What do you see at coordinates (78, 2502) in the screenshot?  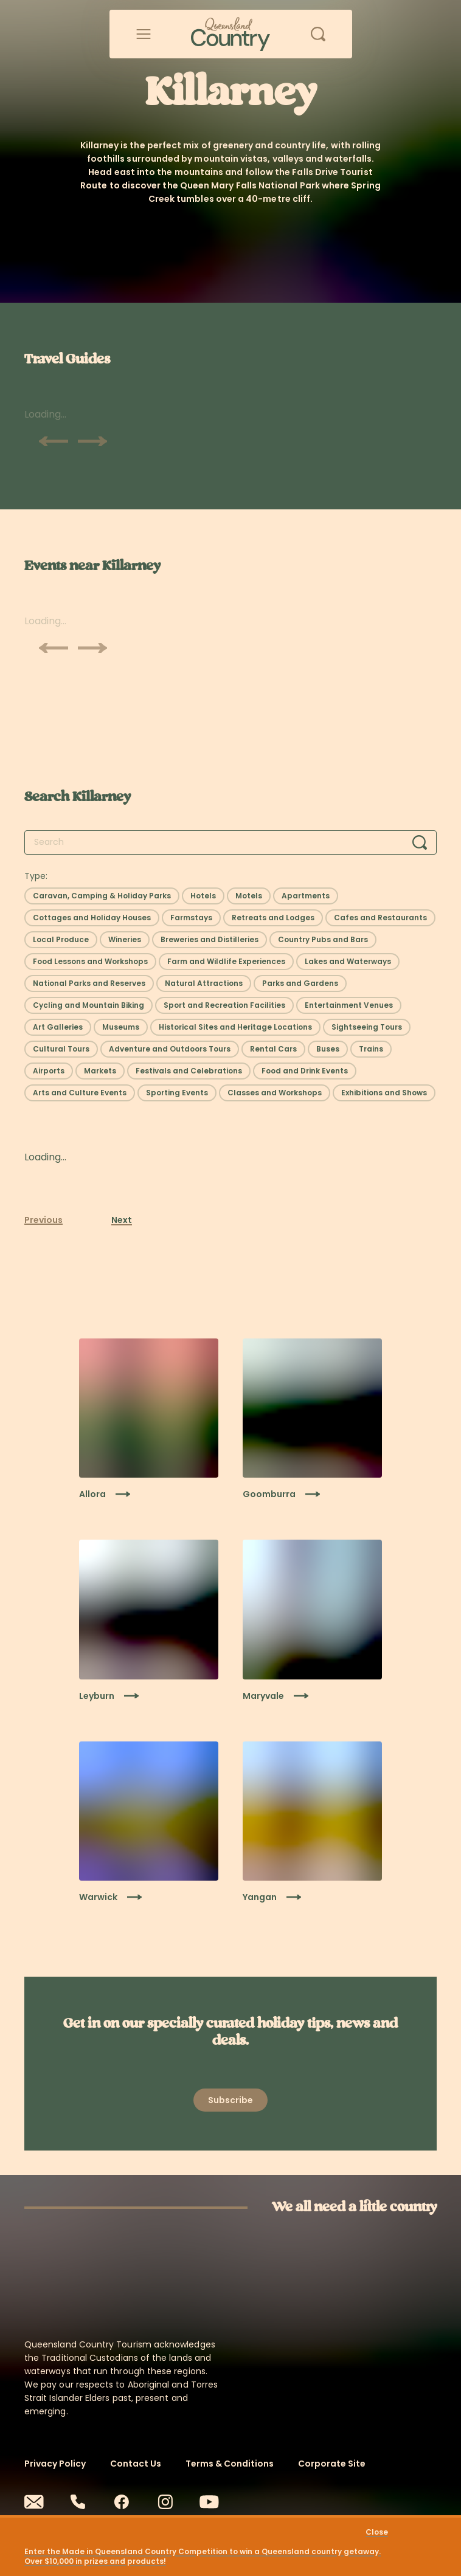 I see `[Phone]` at bounding box center [78, 2502].